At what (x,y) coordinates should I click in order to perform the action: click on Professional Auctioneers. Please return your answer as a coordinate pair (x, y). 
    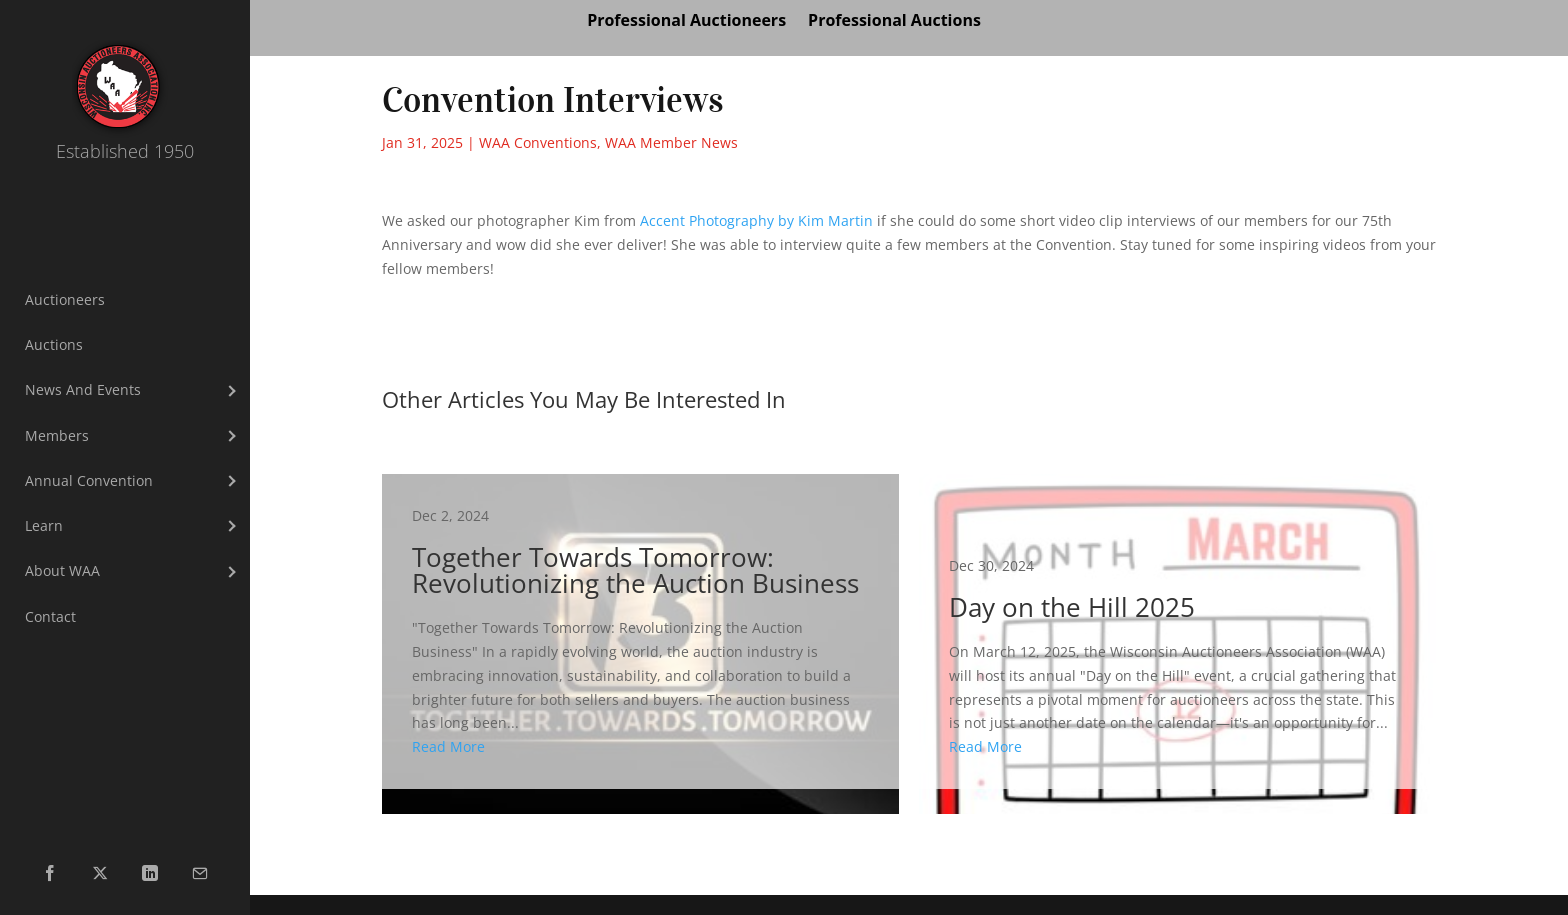
    Looking at the image, I should click on (686, 22).